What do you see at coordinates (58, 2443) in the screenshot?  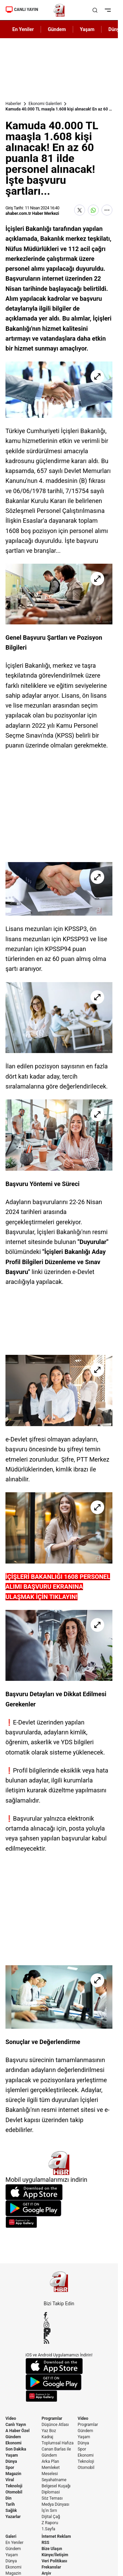 I see `Toplumsal Hafıza` at bounding box center [58, 2443].